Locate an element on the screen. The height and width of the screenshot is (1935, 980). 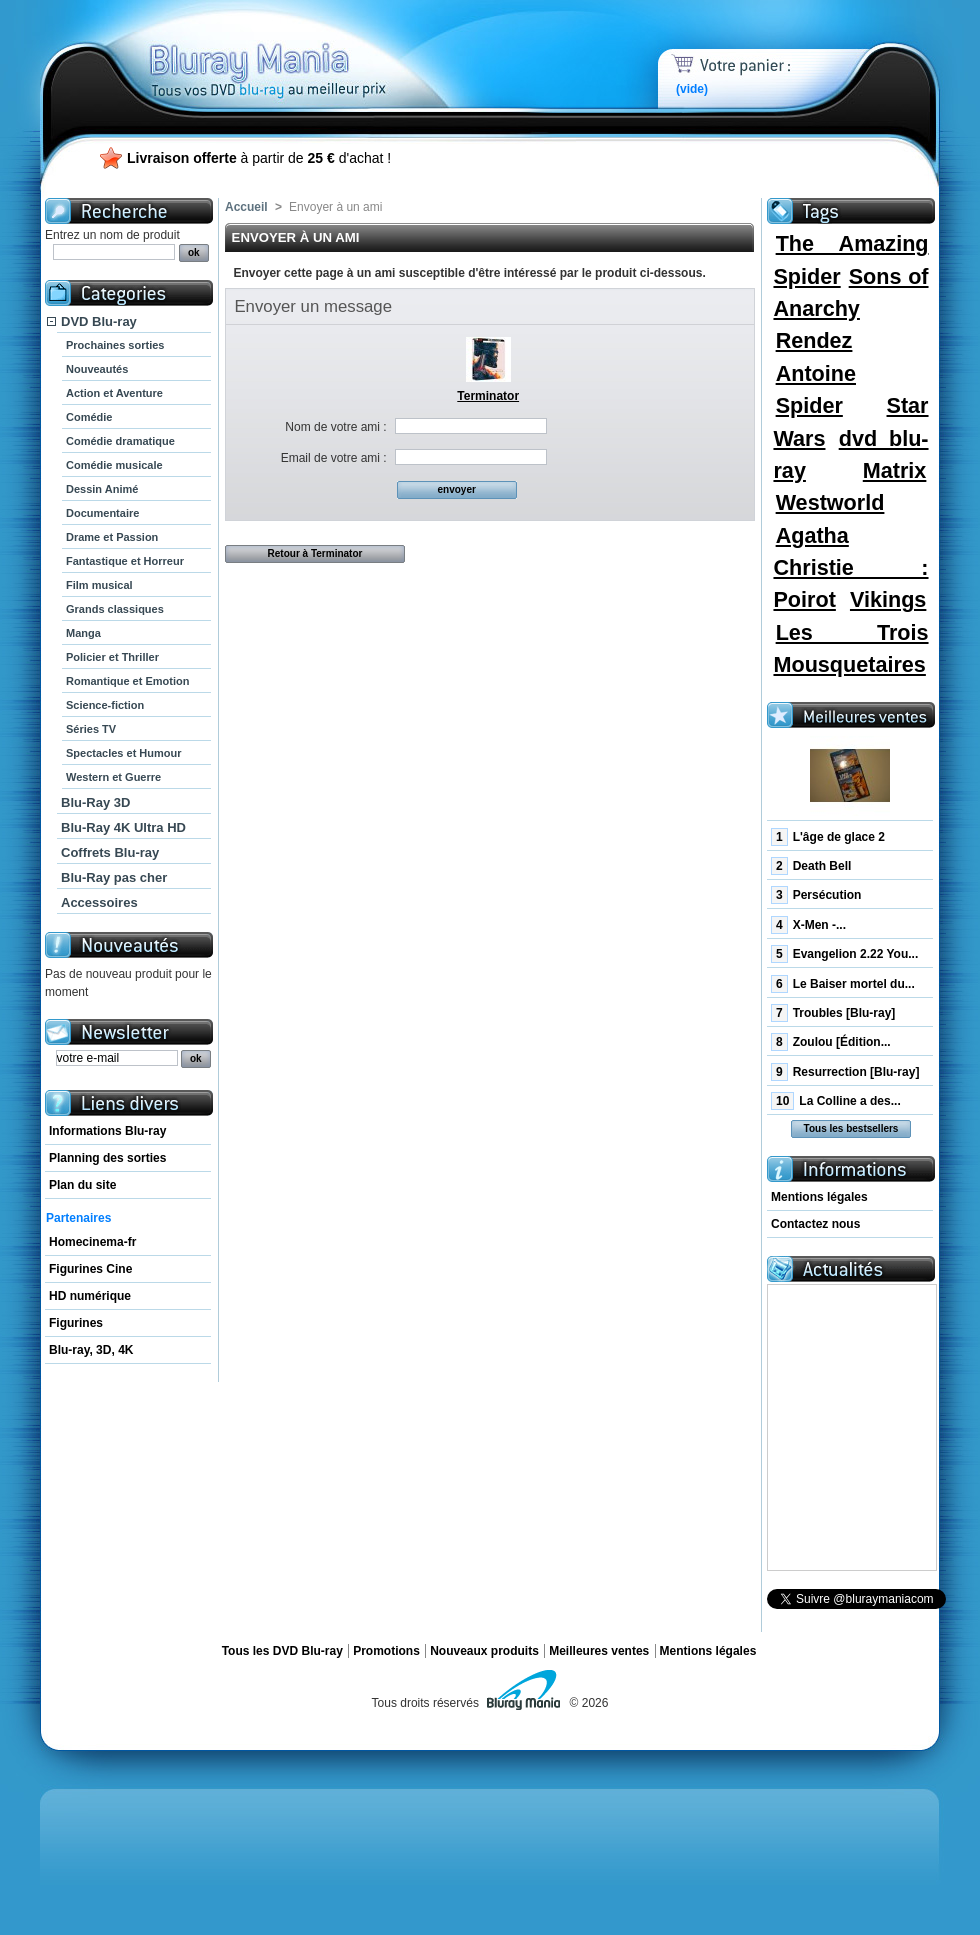
Troubles [Blu-ray] is located at coordinates (833, 1013).